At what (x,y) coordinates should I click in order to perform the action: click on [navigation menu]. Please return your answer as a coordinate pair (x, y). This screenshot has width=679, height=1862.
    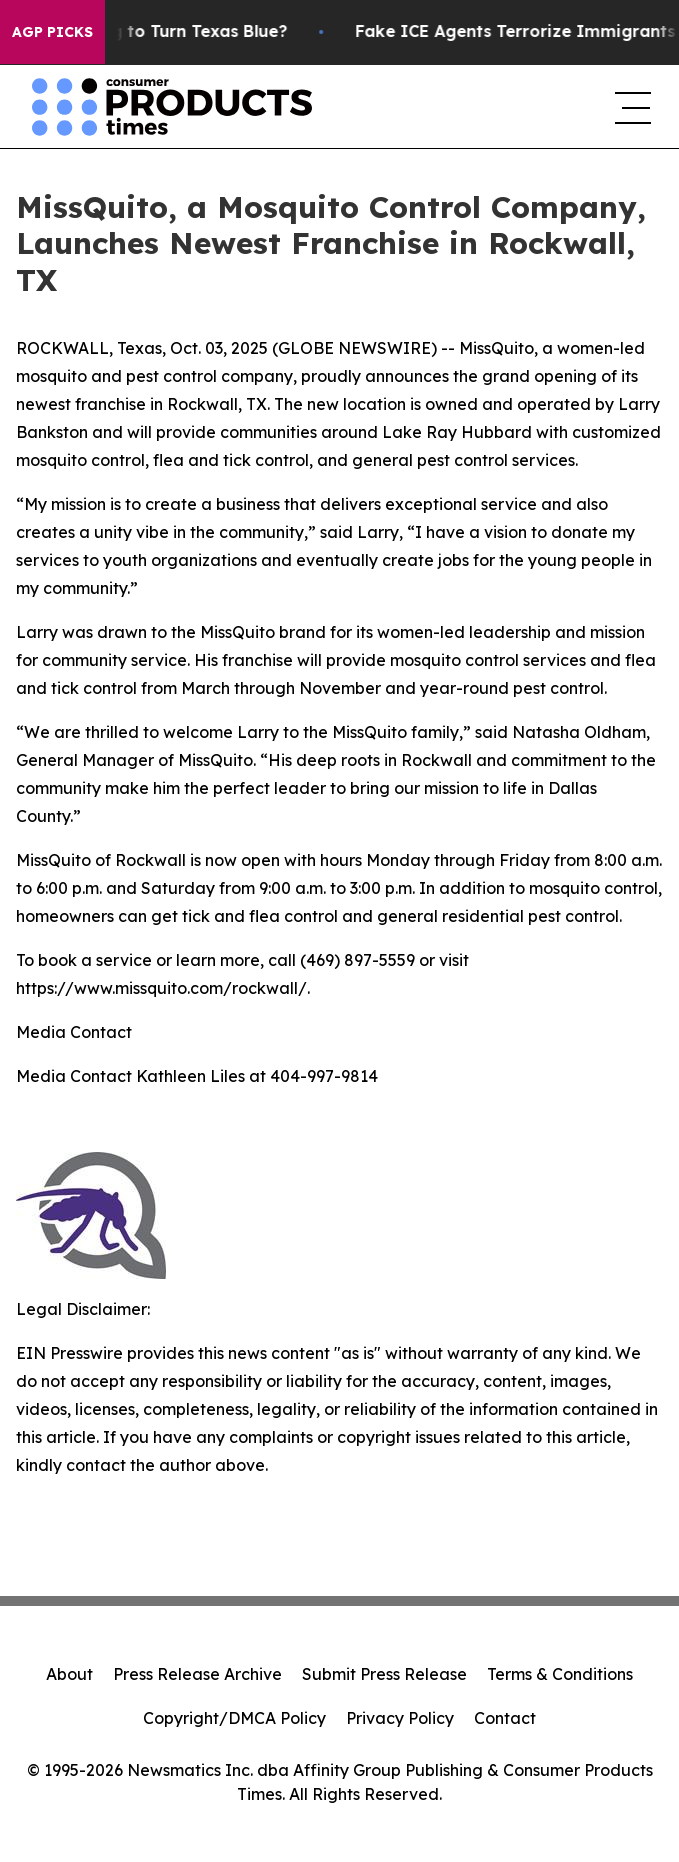
    Looking at the image, I should click on (631, 107).